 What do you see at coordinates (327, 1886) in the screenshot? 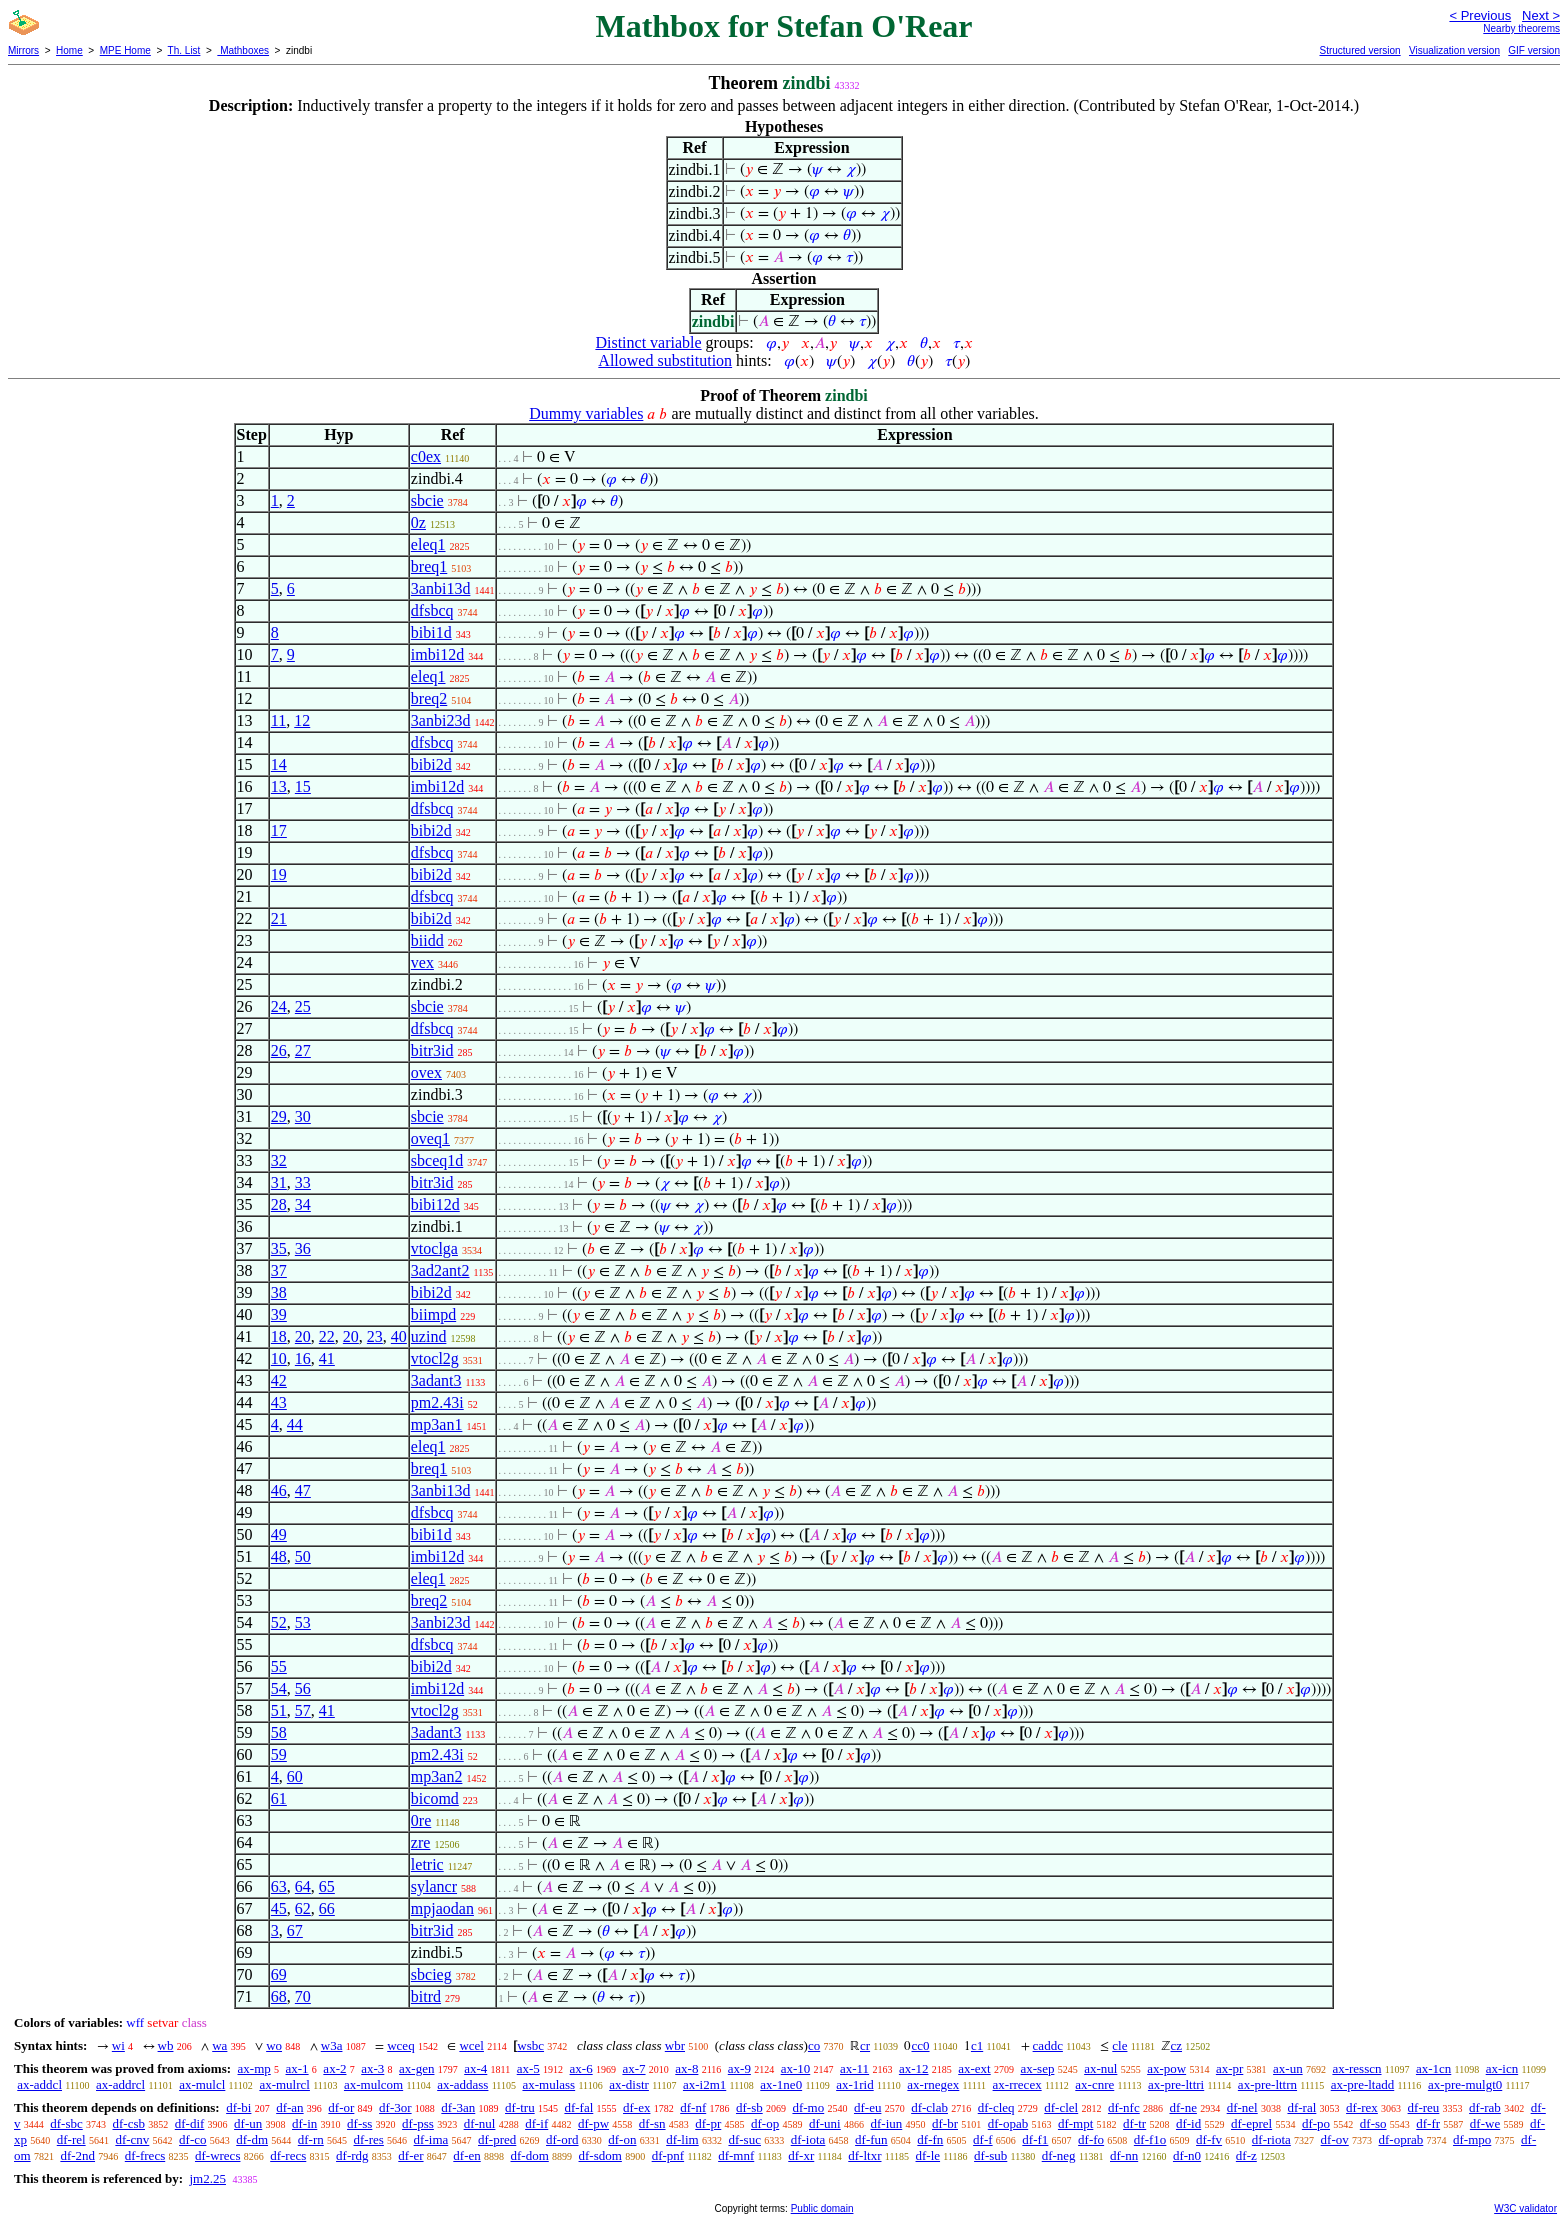
I see `65` at bounding box center [327, 1886].